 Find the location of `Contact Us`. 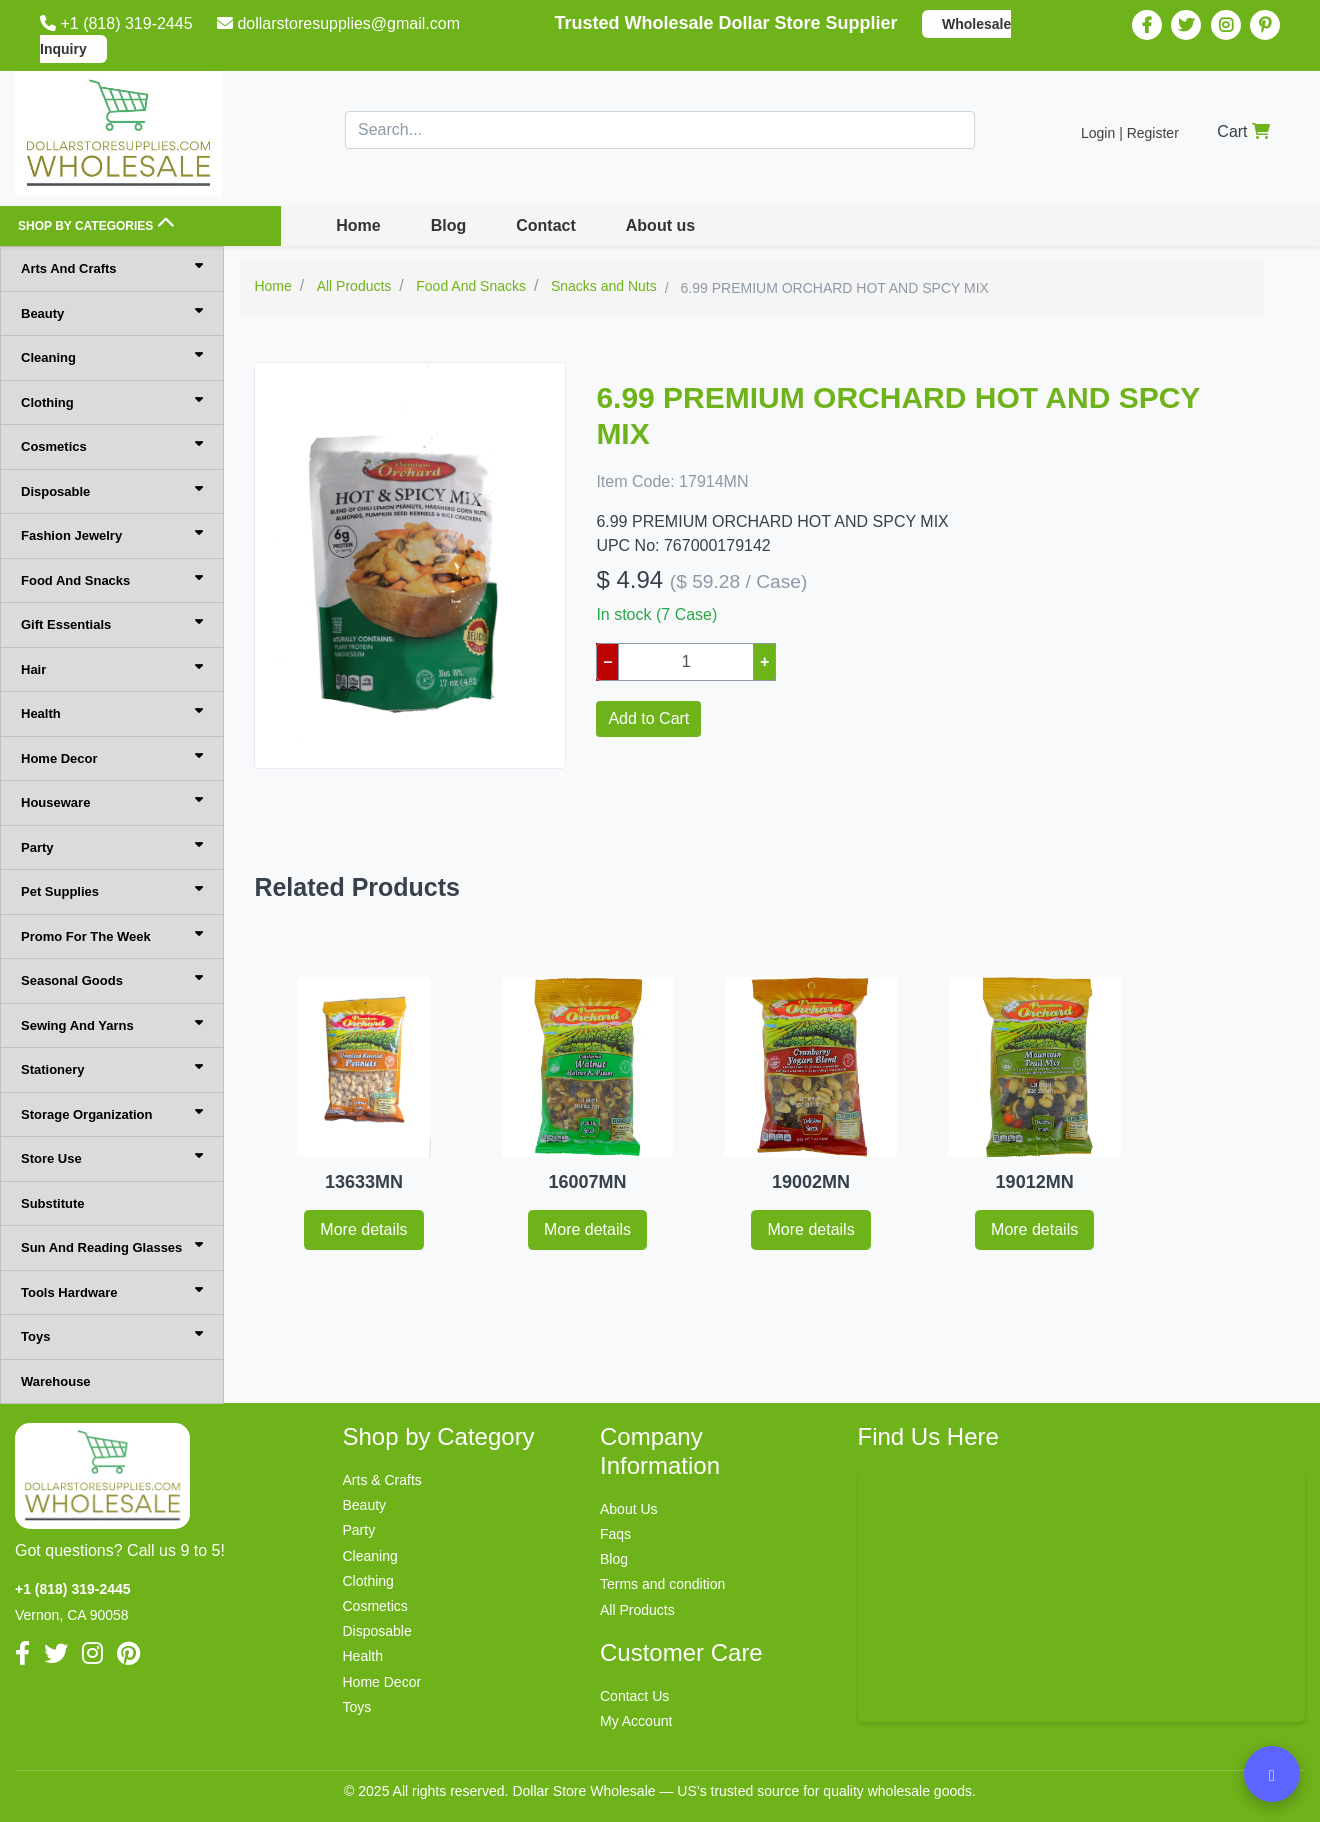

Contact Us is located at coordinates (634, 1696).